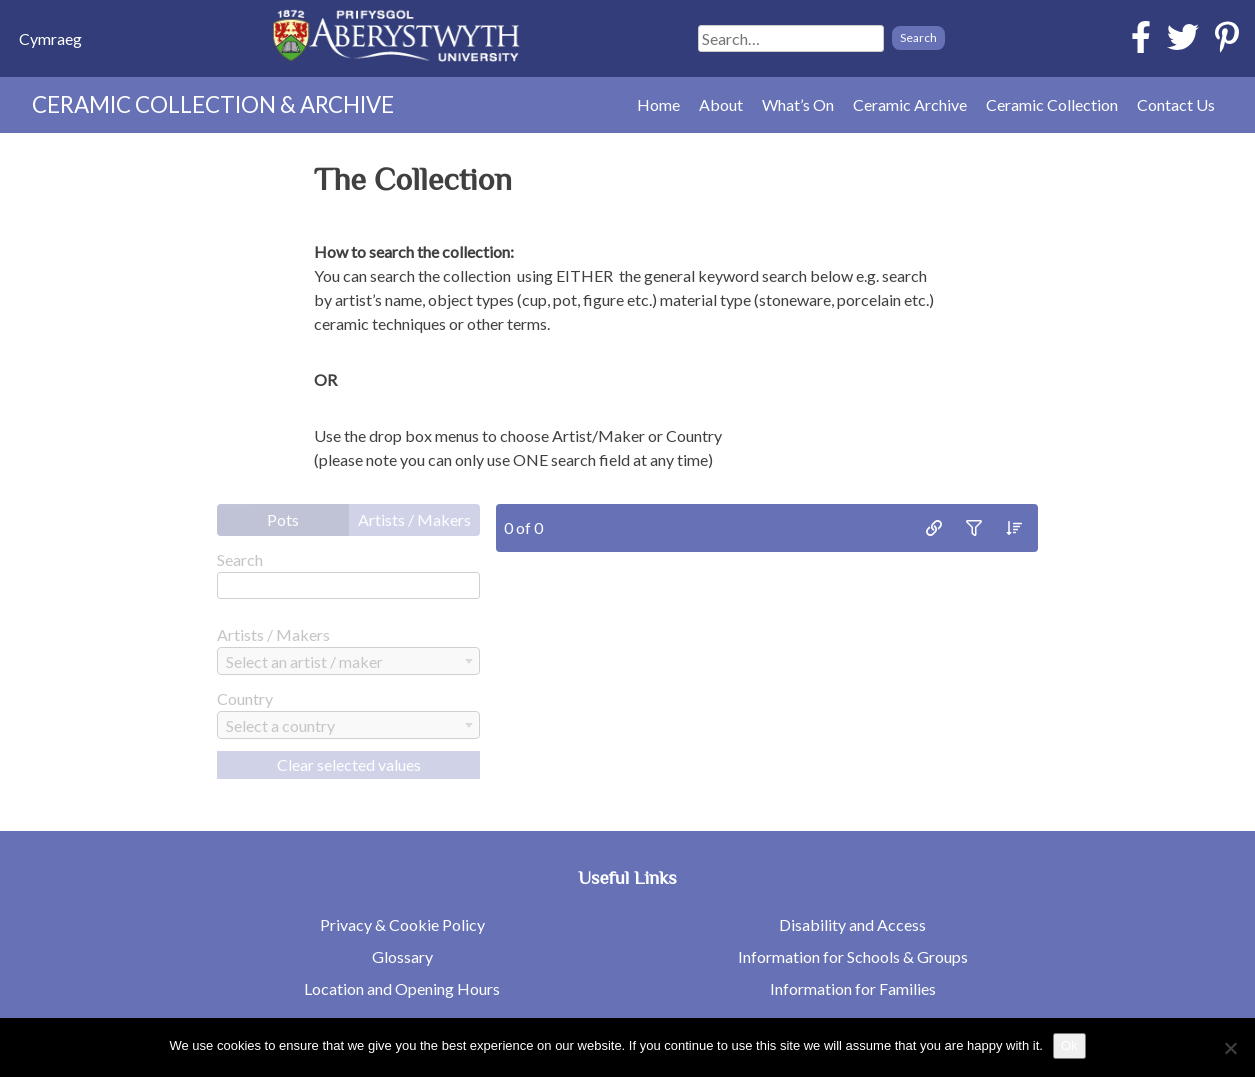 The image size is (1255, 1077). What do you see at coordinates (852, 924) in the screenshot?
I see `Disability and Access` at bounding box center [852, 924].